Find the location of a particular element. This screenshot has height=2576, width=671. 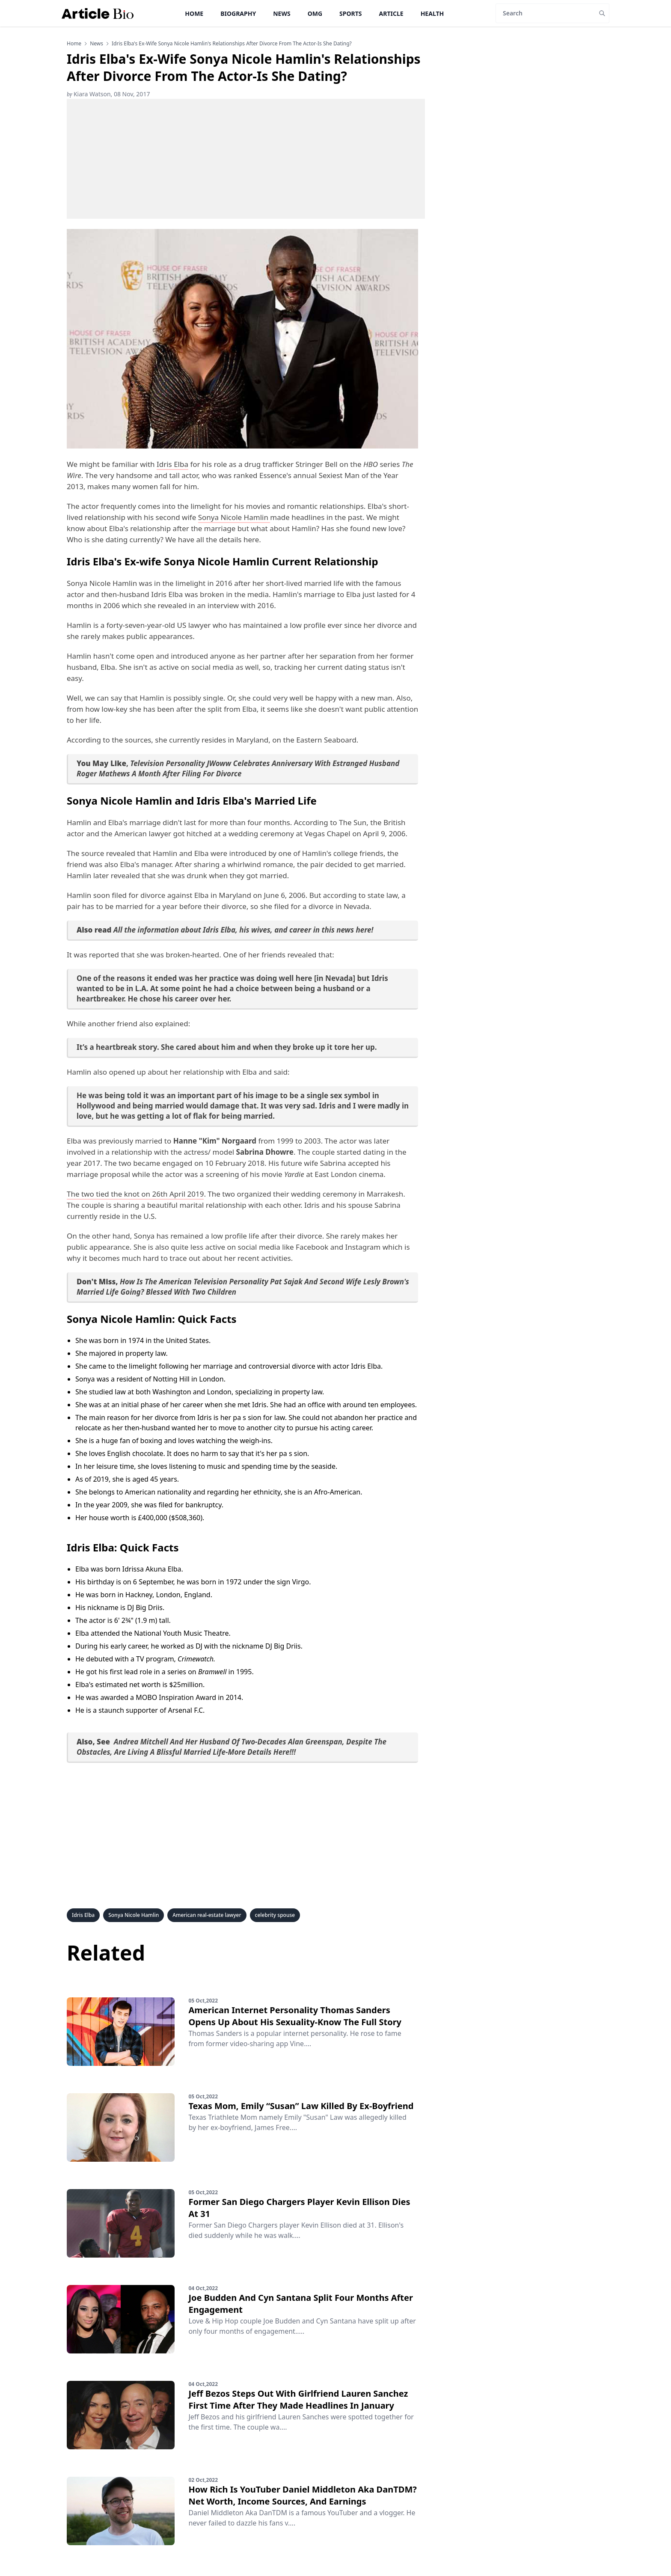

[Search] is located at coordinates (545, 13).